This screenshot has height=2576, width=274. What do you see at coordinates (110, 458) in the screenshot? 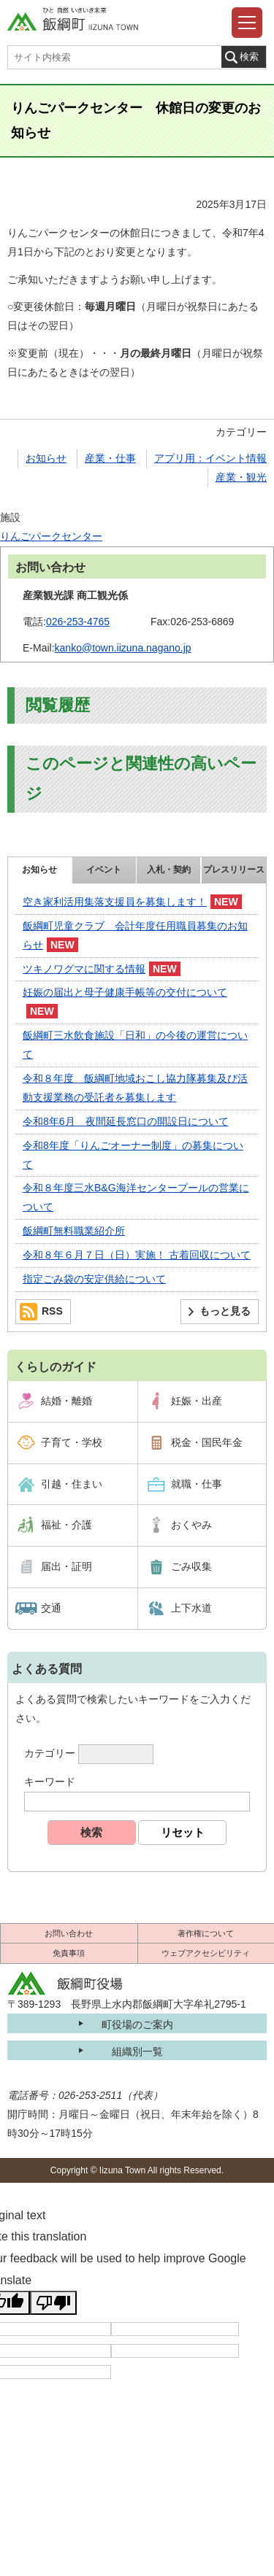
I see `産業・仕事` at bounding box center [110, 458].